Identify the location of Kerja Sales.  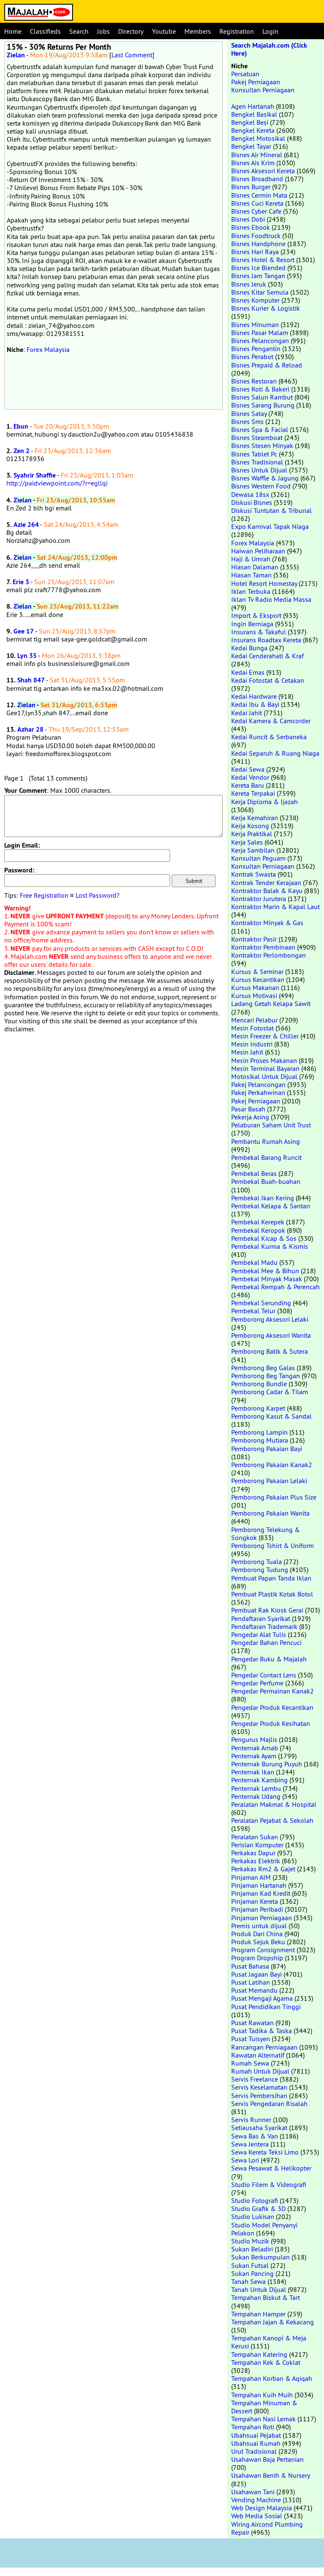
(247, 842).